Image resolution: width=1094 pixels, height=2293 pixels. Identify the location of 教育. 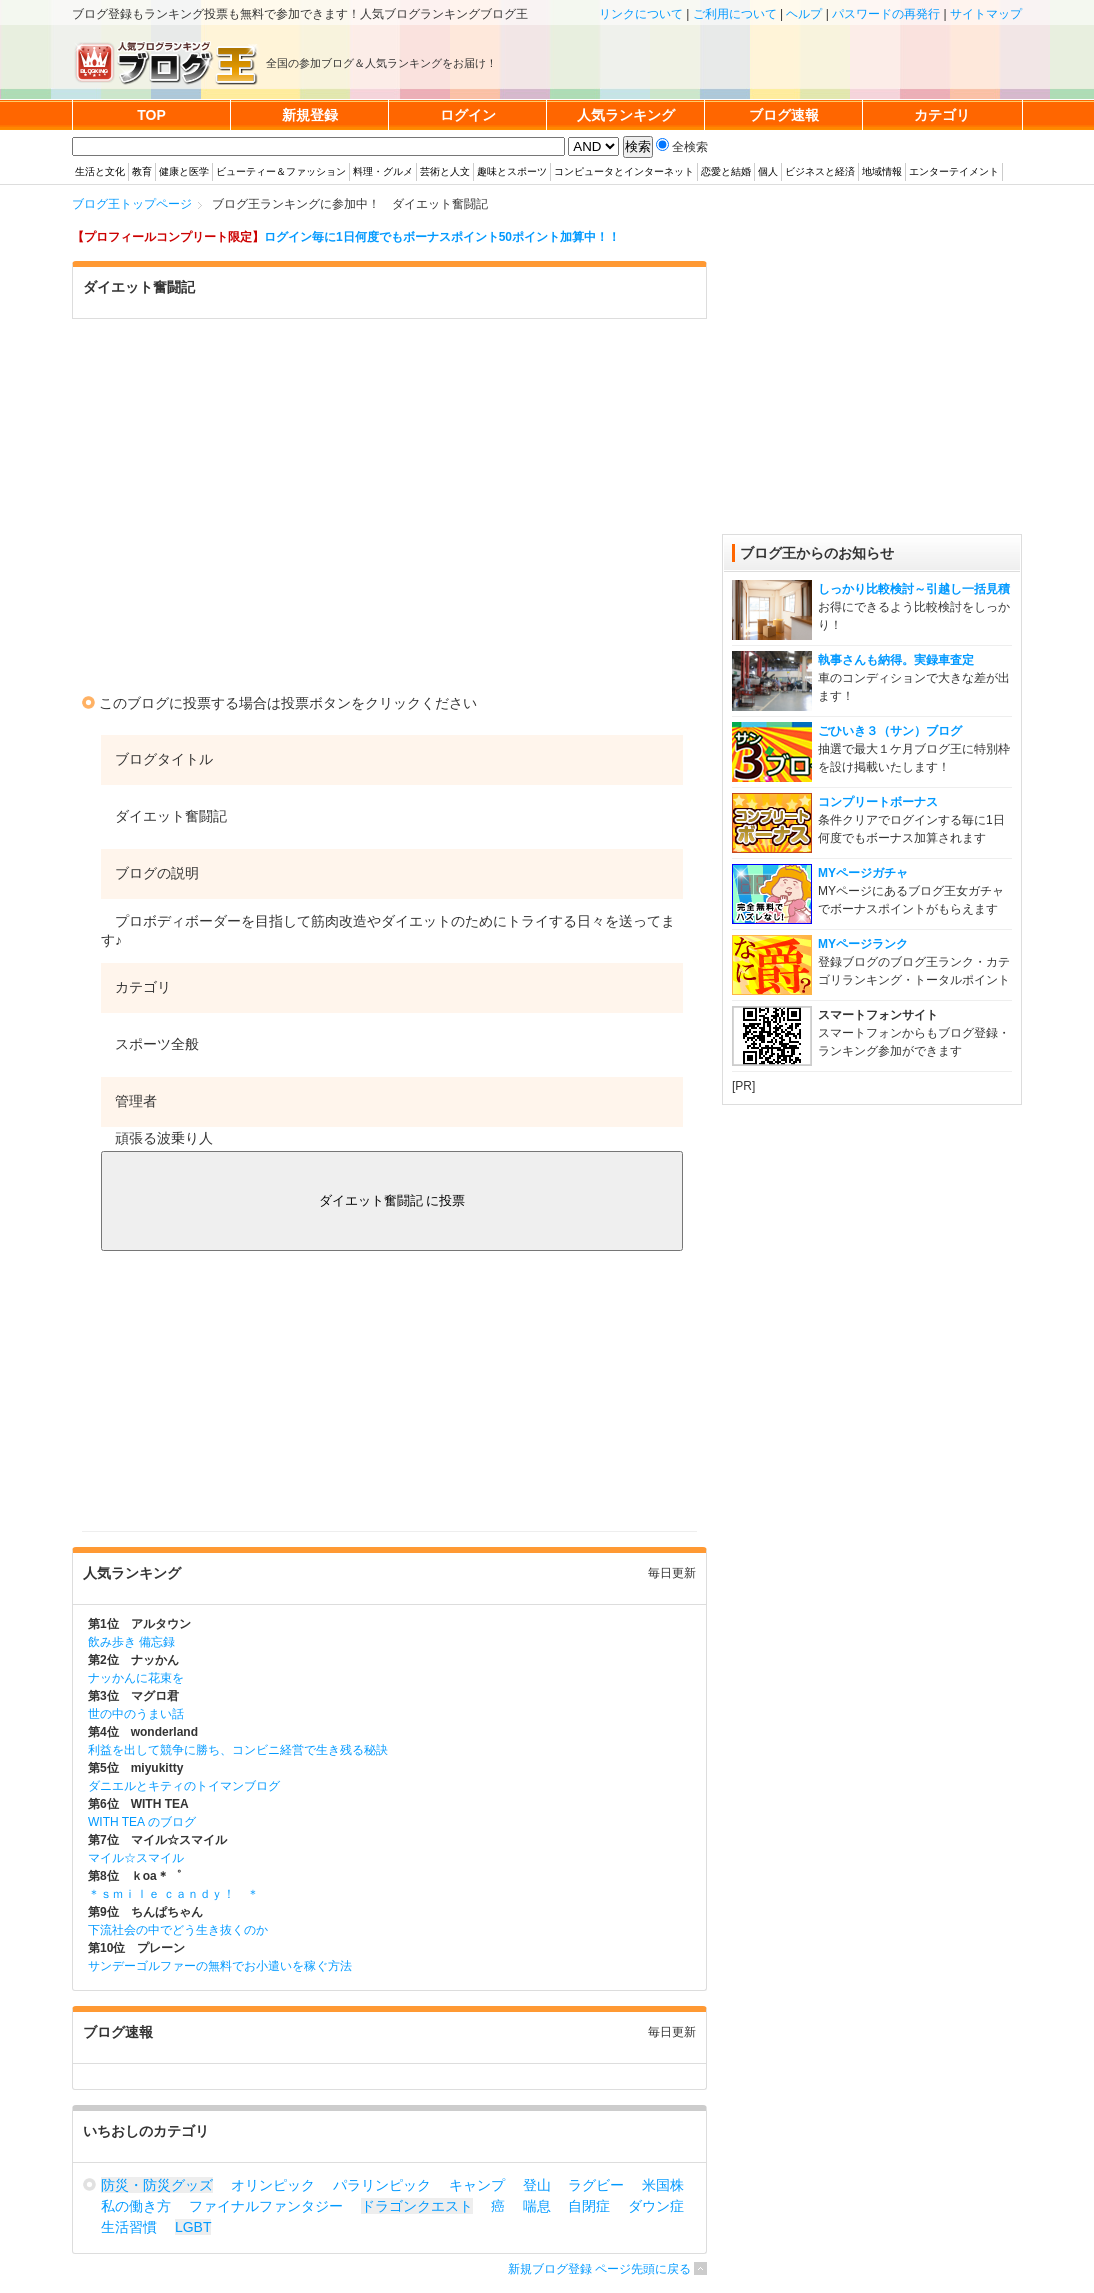
(142, 171).